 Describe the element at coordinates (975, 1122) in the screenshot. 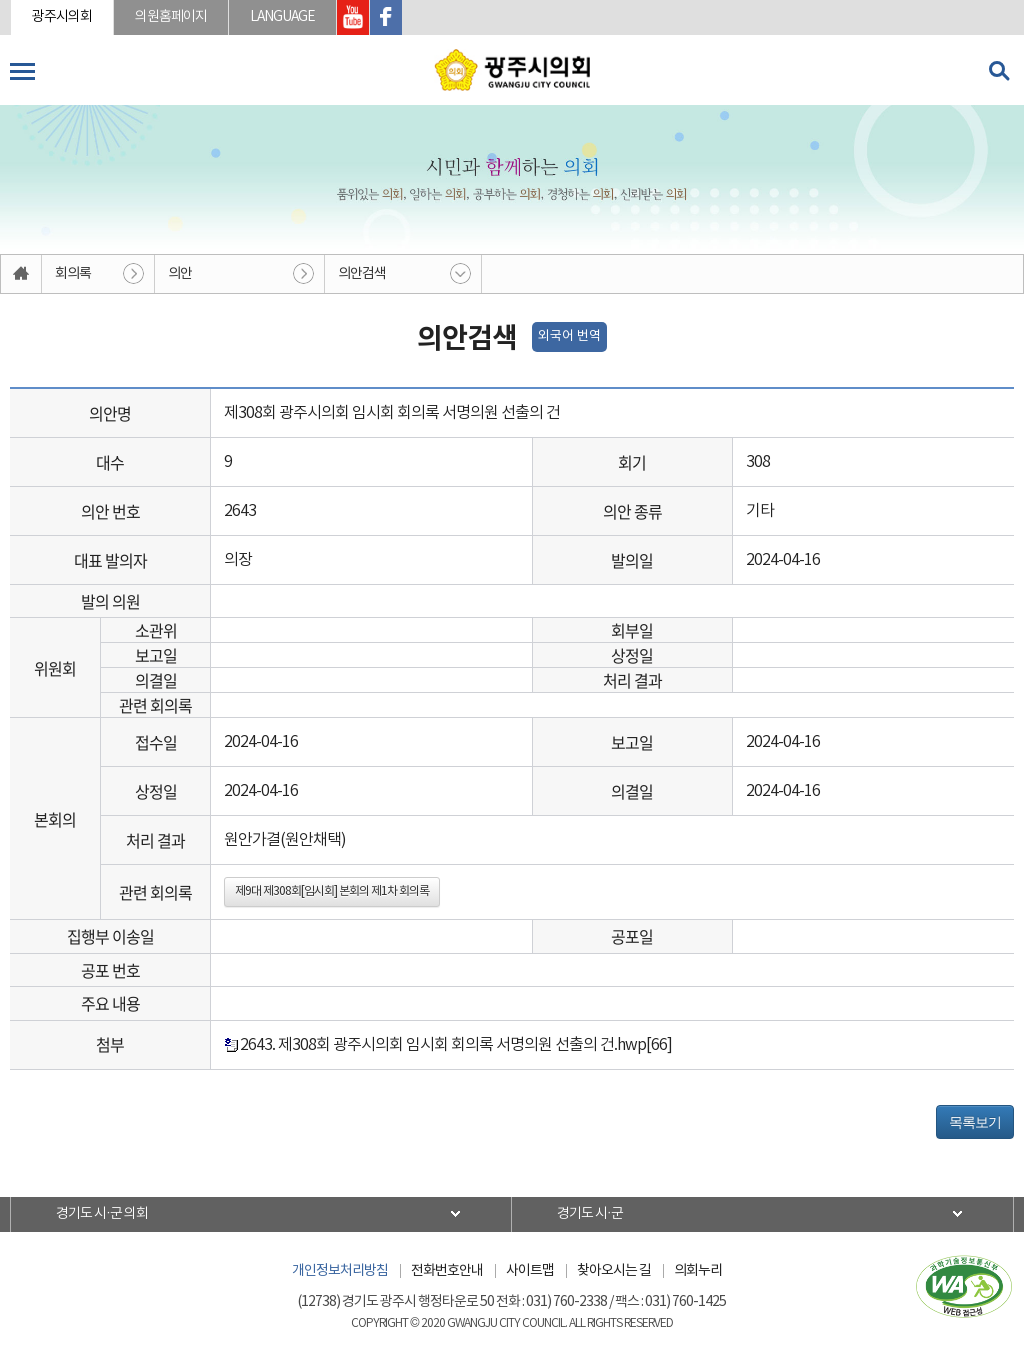

I see `목록보기` at that location.